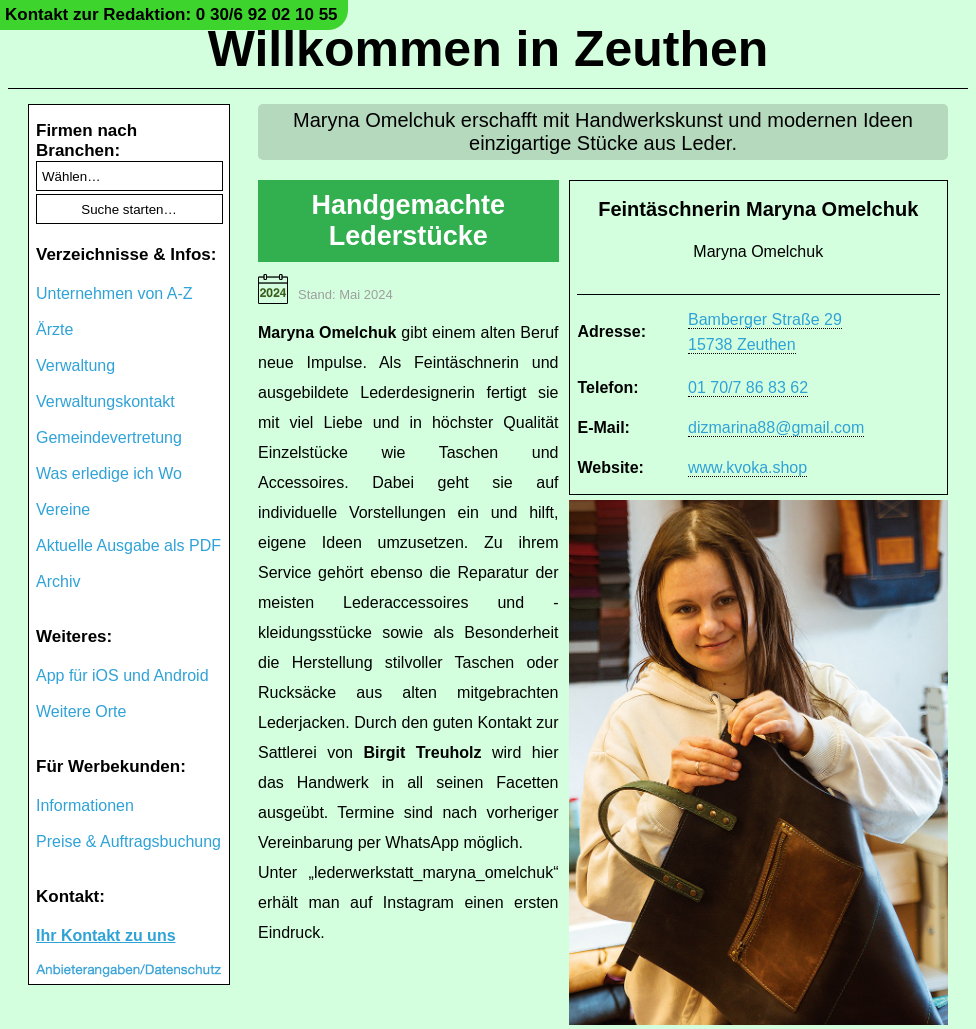 Image resolution: width=976 pixels, height=1029 pixels. I want to click on Informationen, so click(85, 805).